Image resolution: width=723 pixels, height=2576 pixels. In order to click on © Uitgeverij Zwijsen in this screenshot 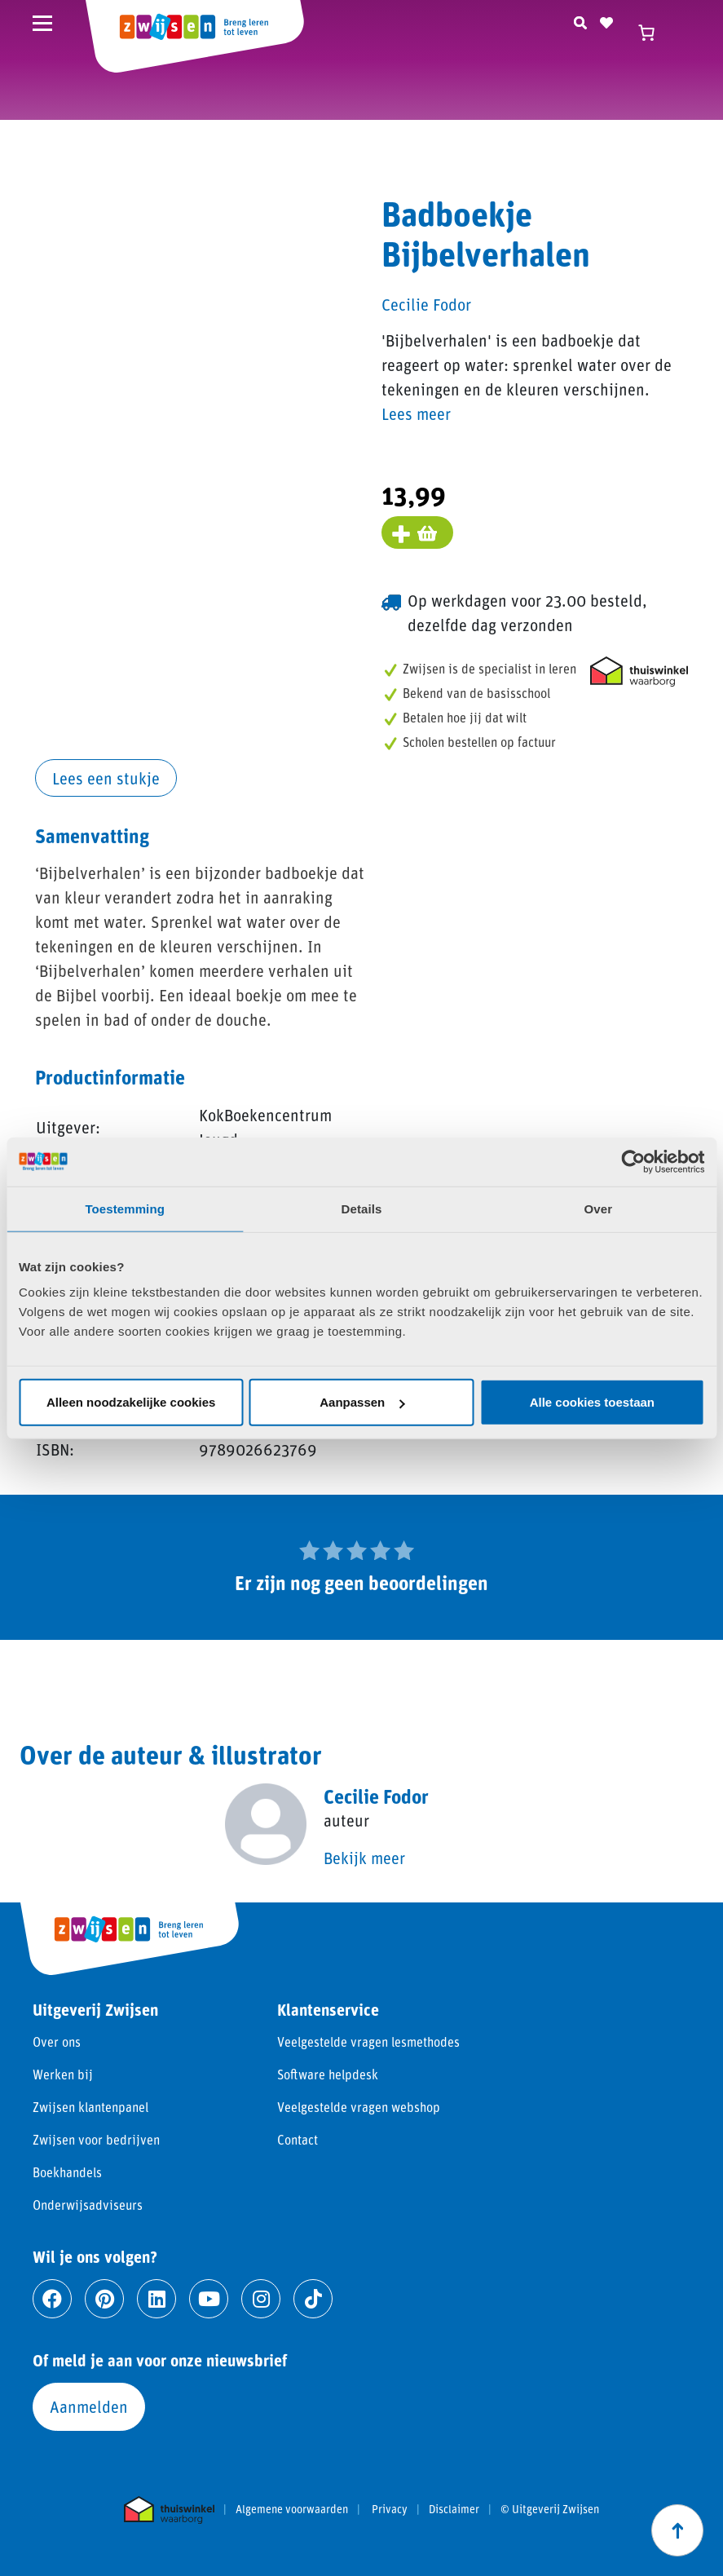, I will do `click(549, 2509)`.